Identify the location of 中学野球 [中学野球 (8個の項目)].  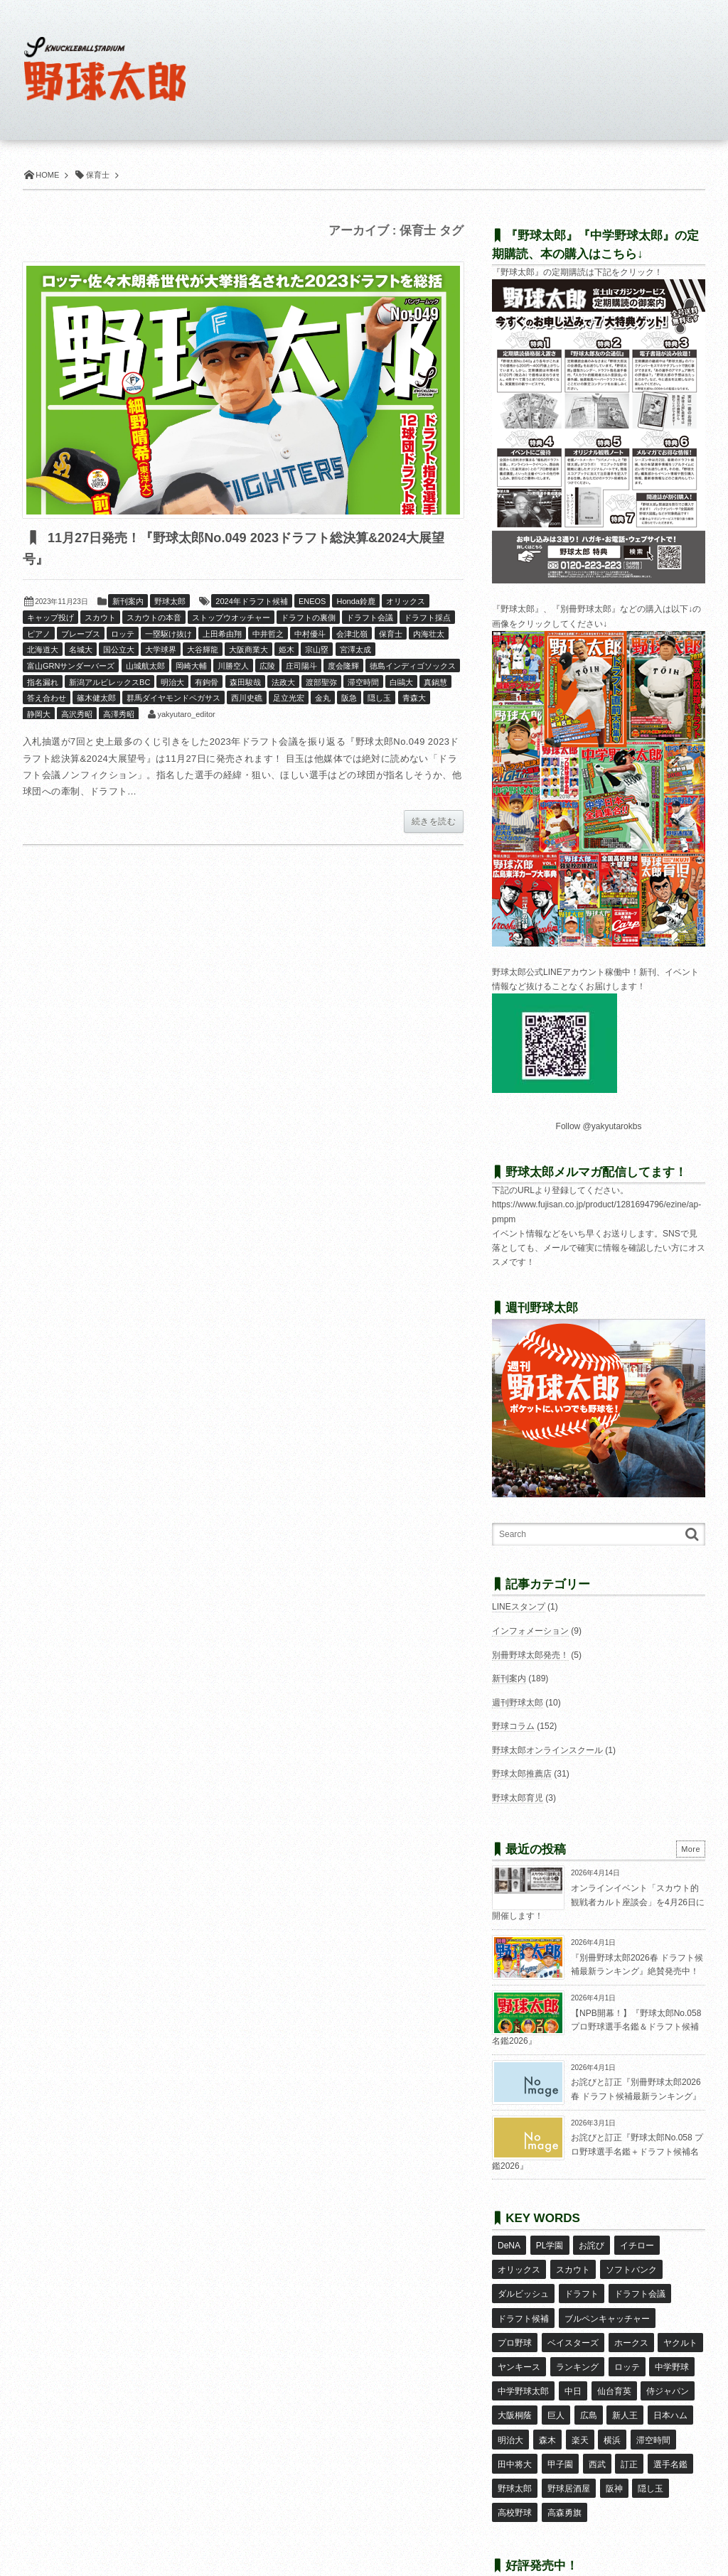
(671, 2347).